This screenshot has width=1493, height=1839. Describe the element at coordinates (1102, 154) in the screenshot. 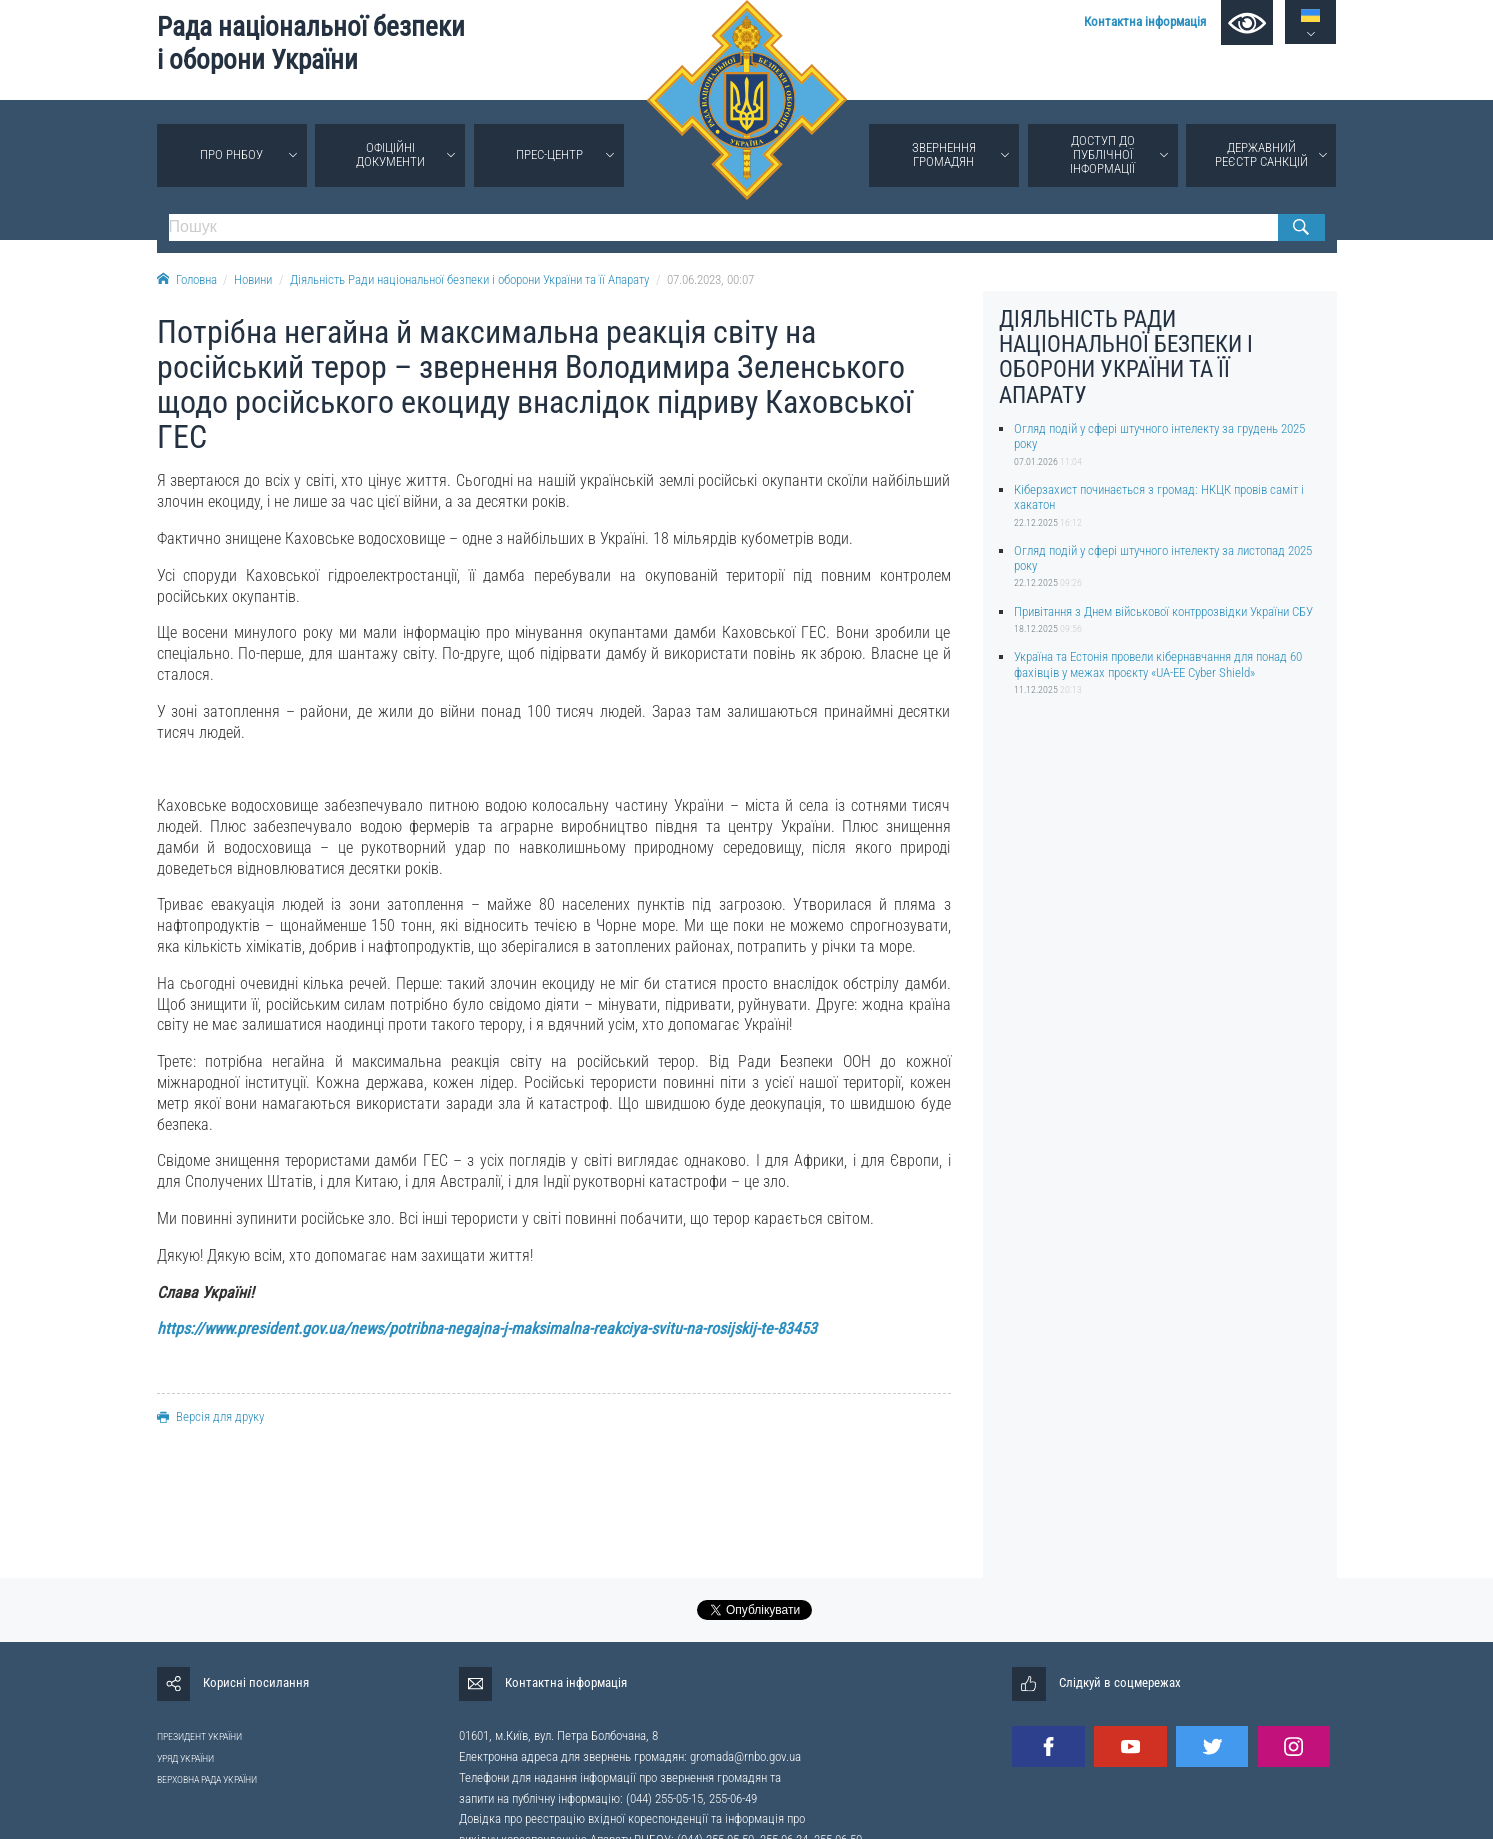

I see `Доступ до публічної інформації` at that location.